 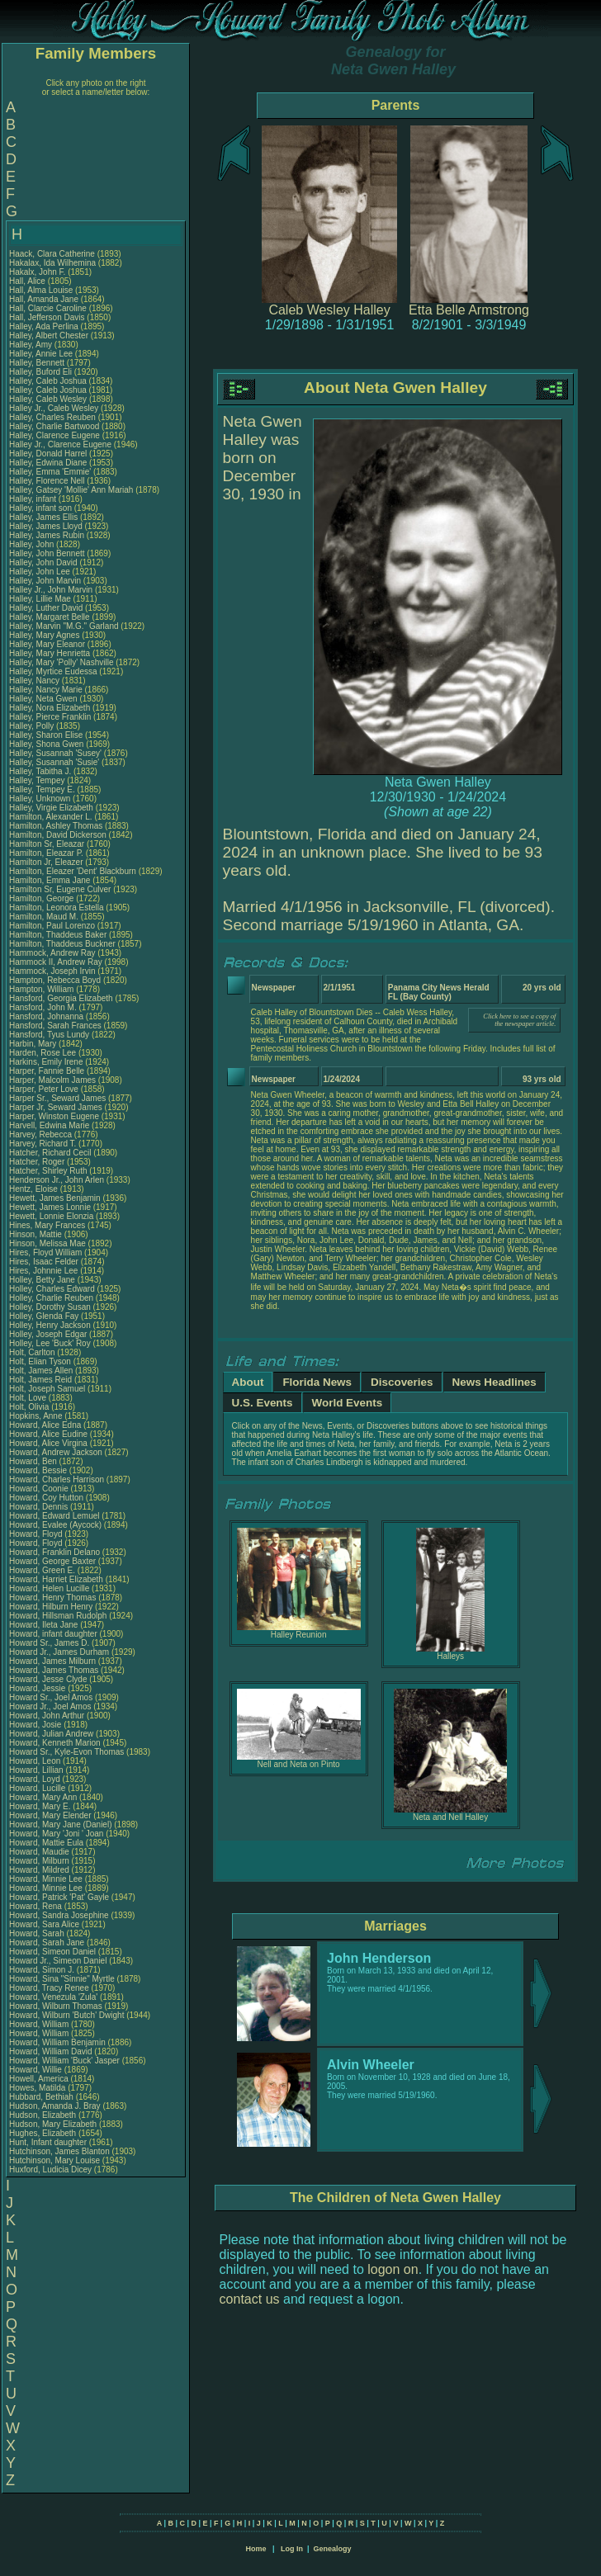 What do you see at coordinates (50, 1152) in the screenshot?
I see `Hatcher, Richard Cecil` at bounding box center [50, 1152].